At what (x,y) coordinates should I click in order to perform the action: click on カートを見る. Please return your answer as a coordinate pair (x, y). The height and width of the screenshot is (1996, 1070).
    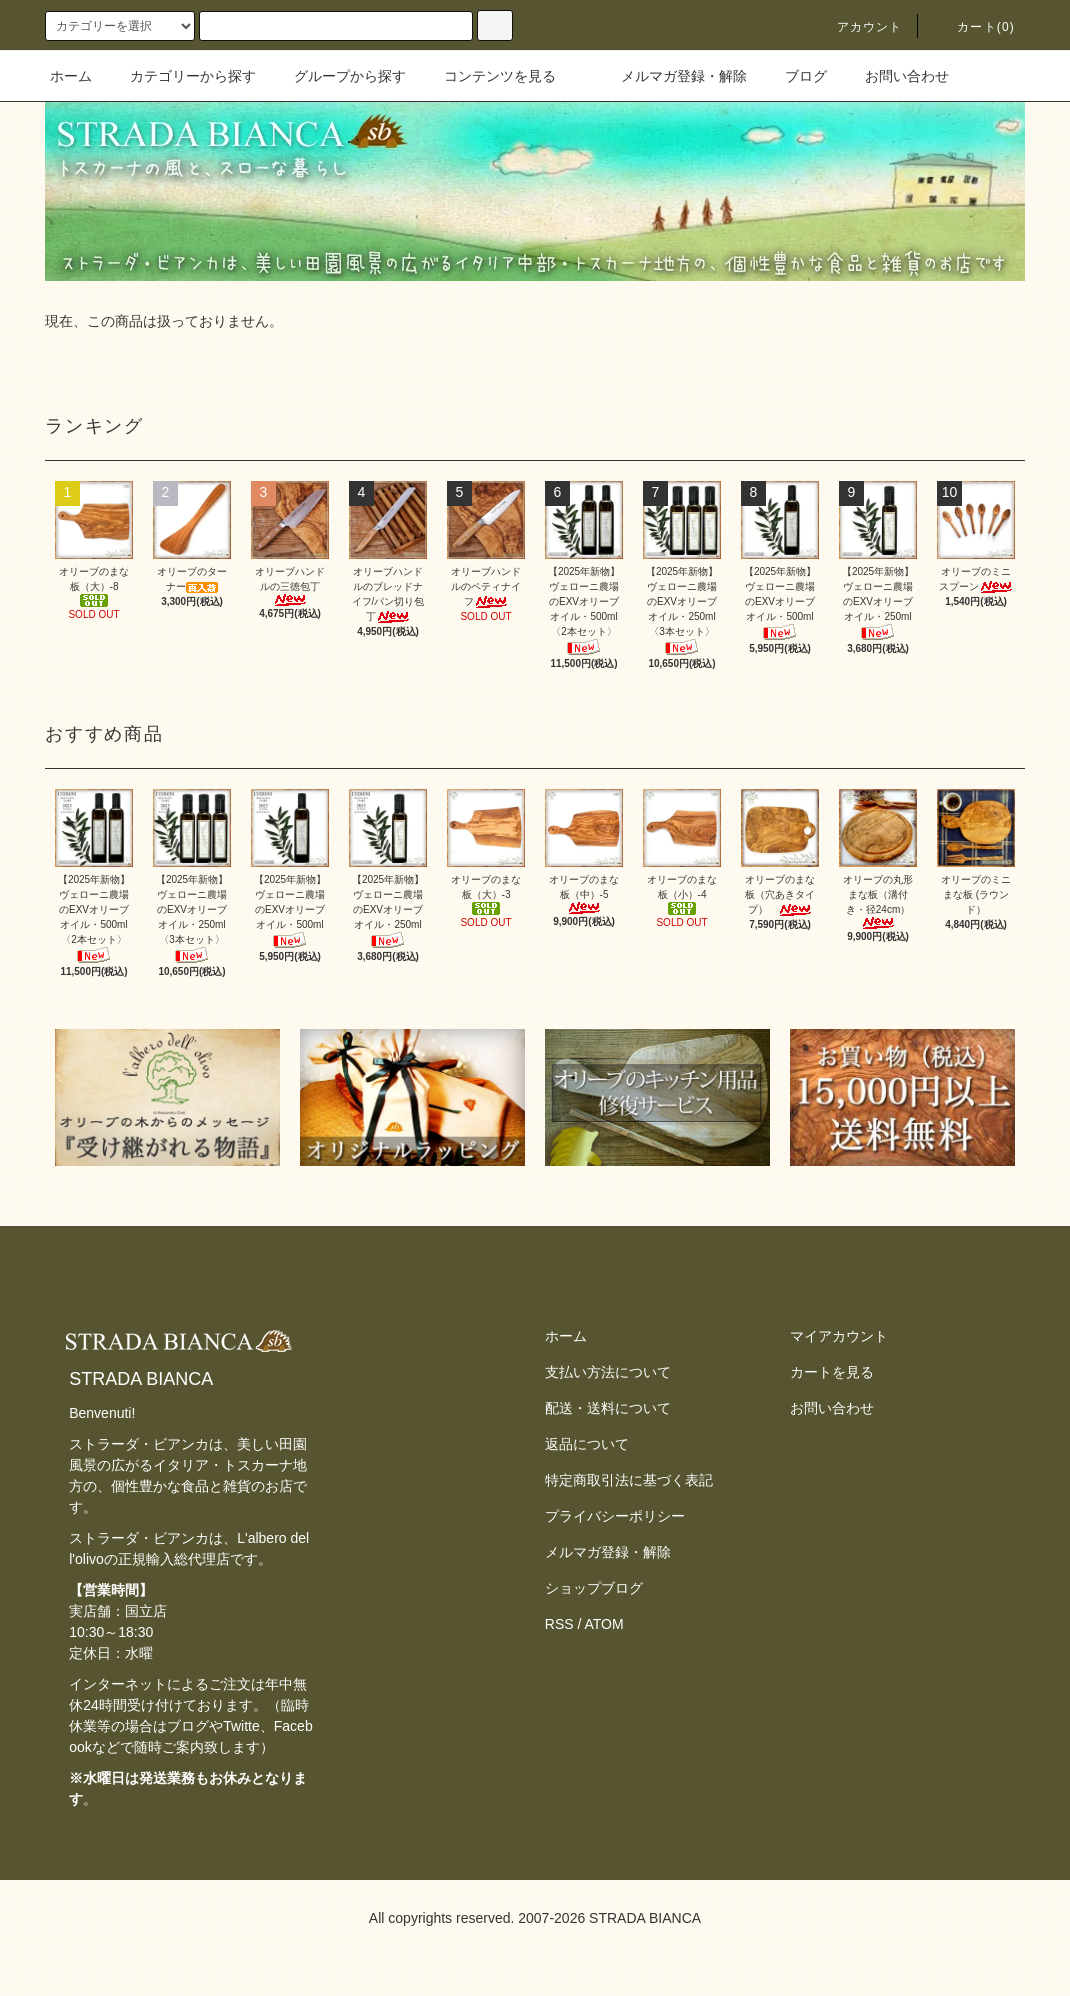
    Looking at the image, I should click on (832, 1372).